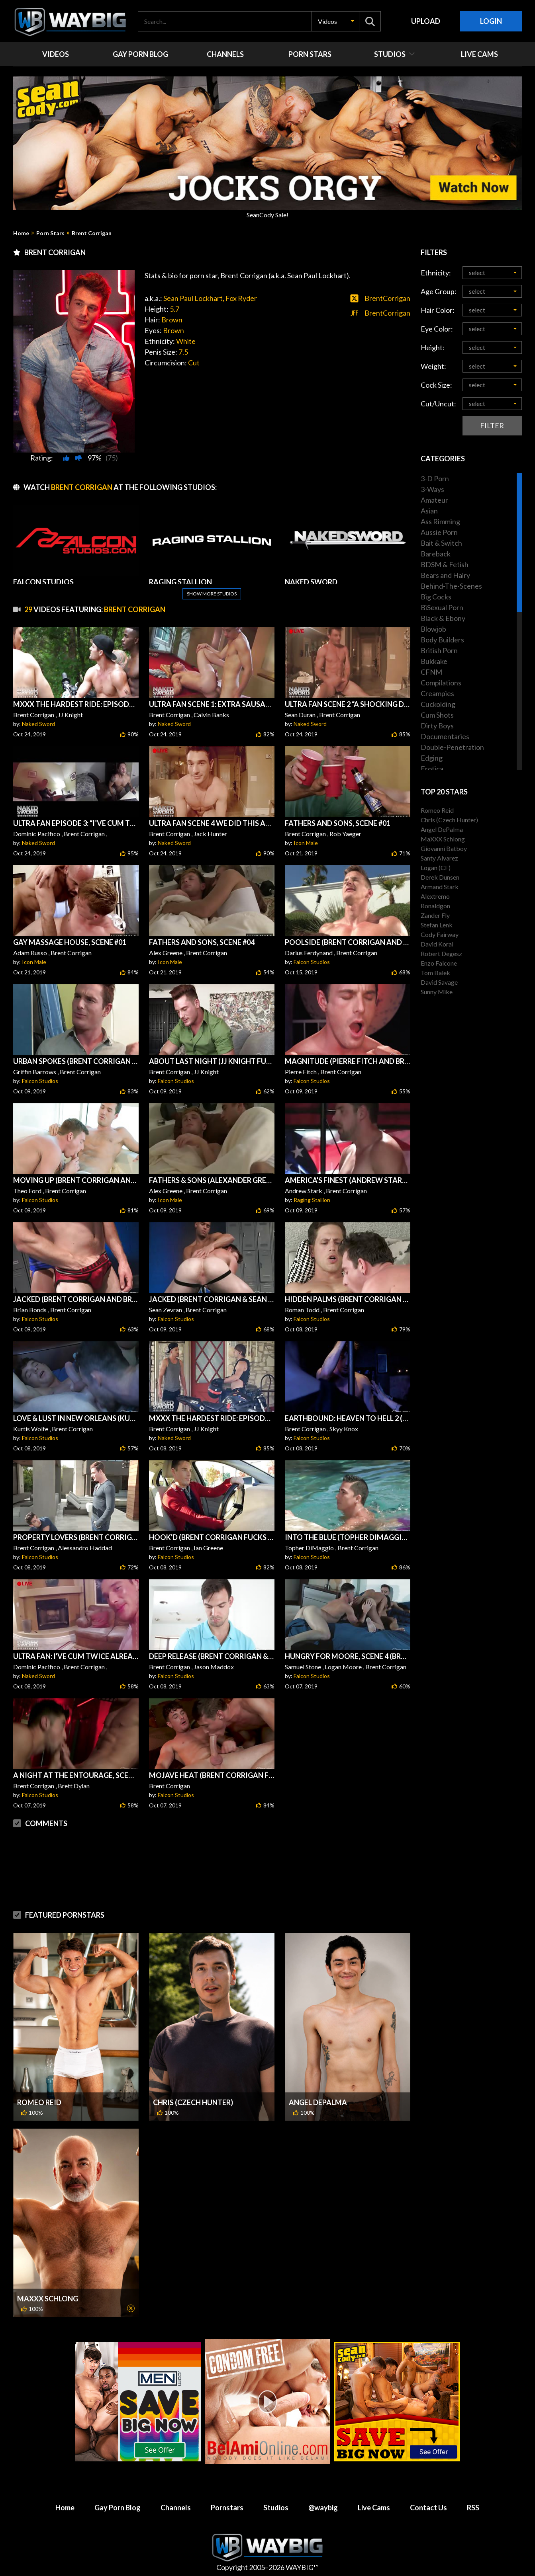 This screenshot has height=2576, width=535. I want to click on Height:, so click(433, 347).